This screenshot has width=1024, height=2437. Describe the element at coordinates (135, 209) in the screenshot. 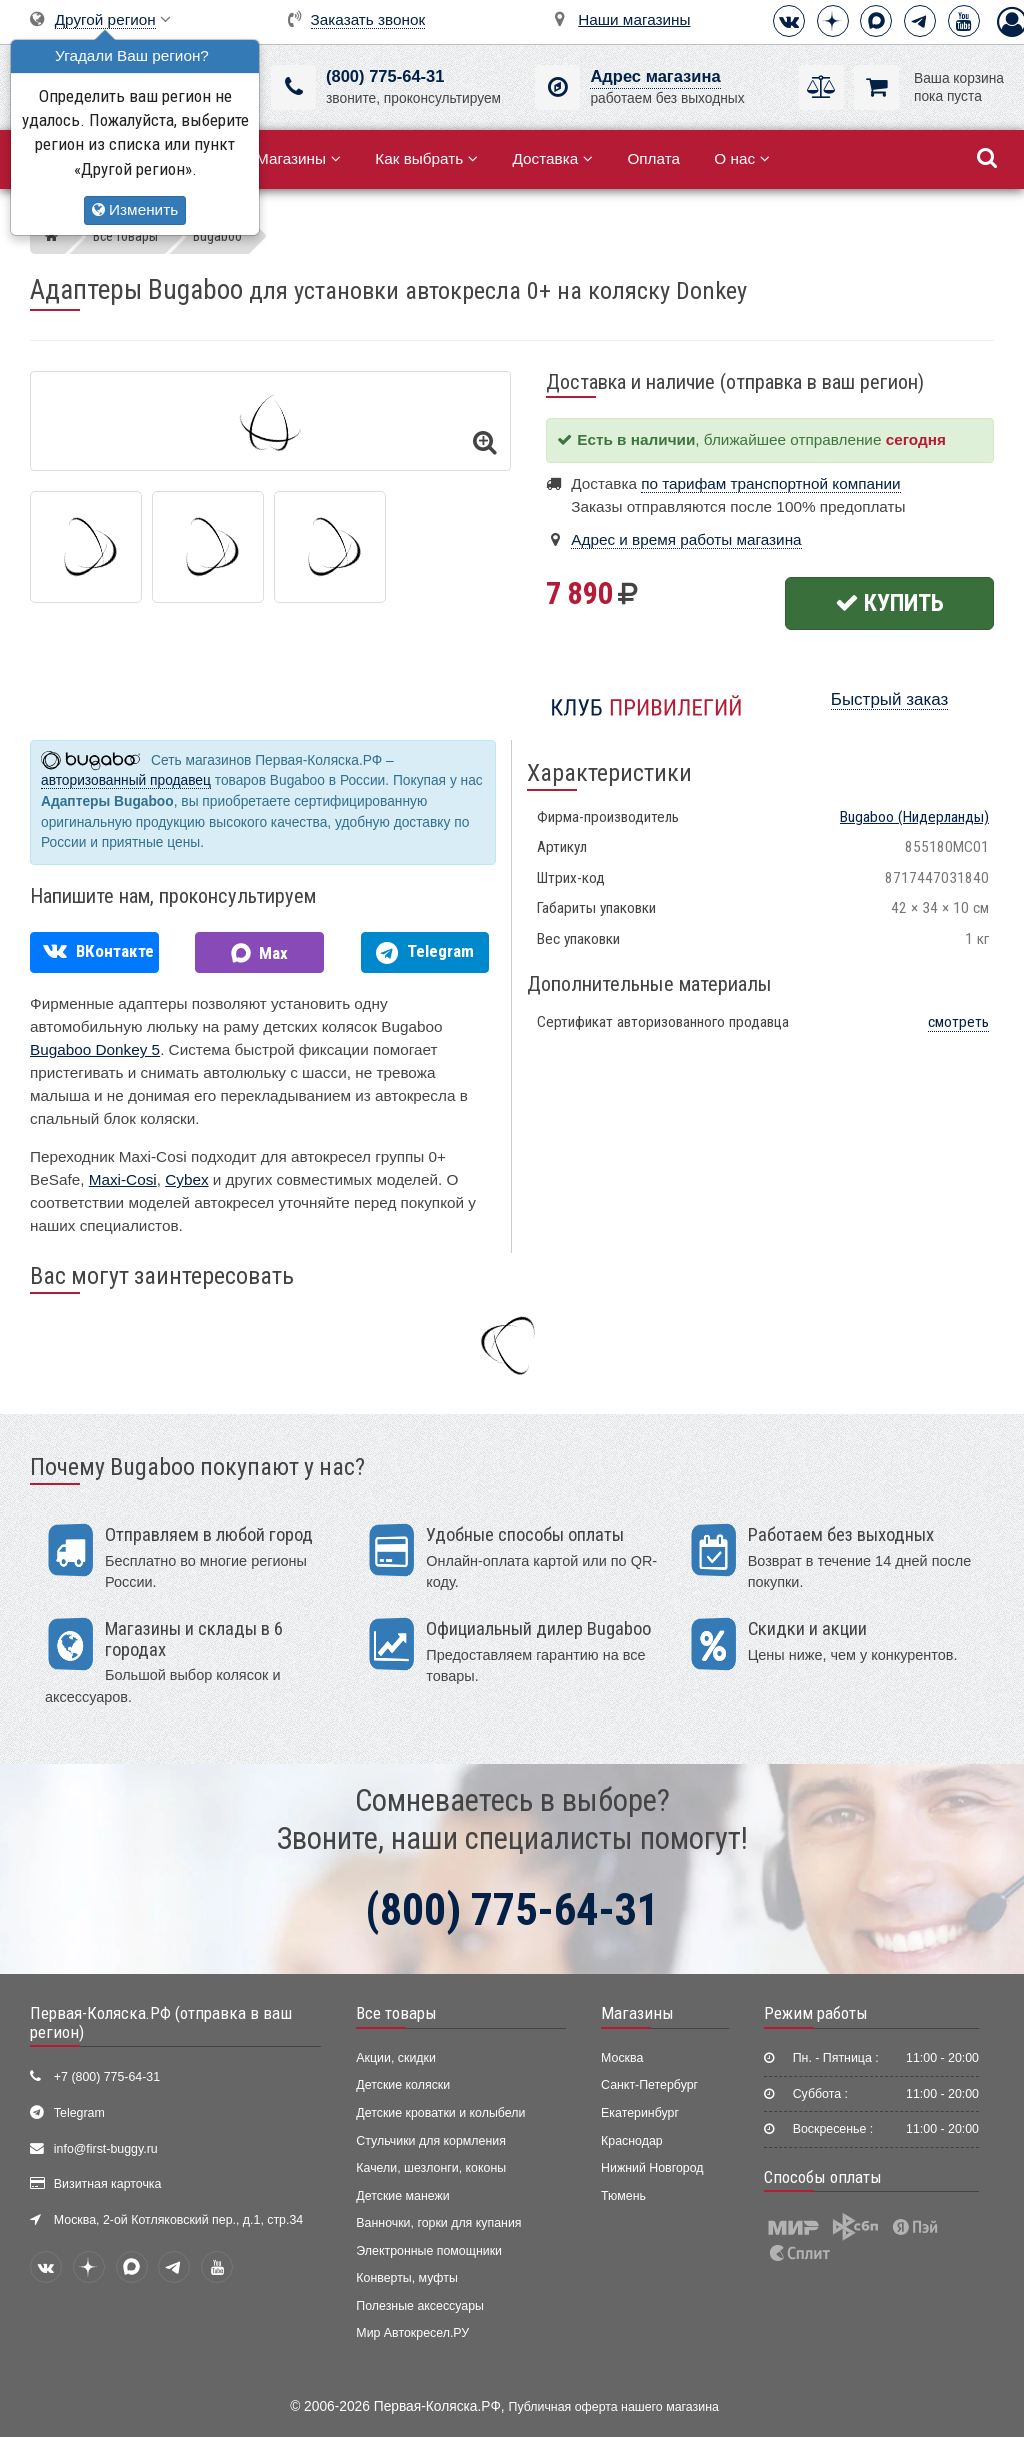

I see `Изменить` at that location.